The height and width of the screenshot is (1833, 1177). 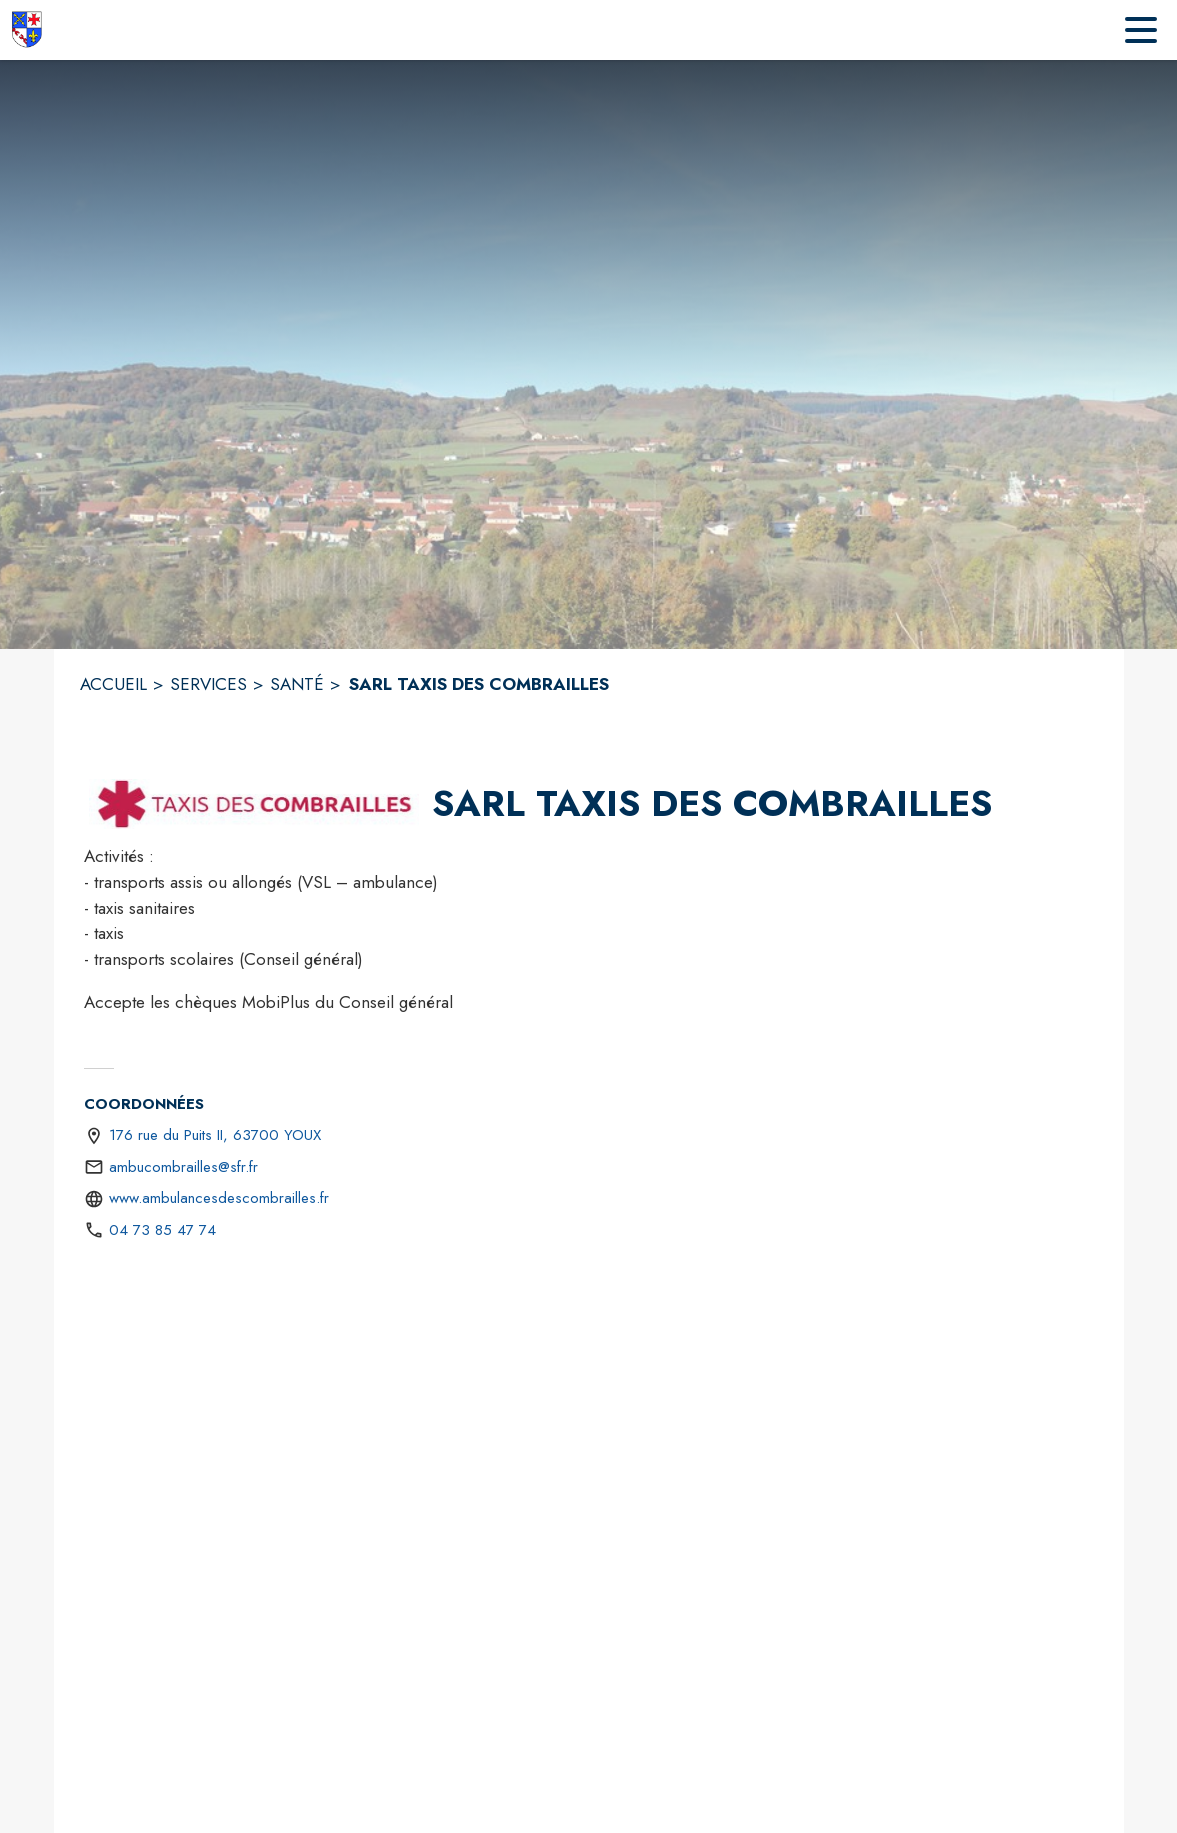 What do you see at coordinates (113, 684) in the screenshot?
I see `ACCUEIL [Accueil]` at bounding box center [113, 684].